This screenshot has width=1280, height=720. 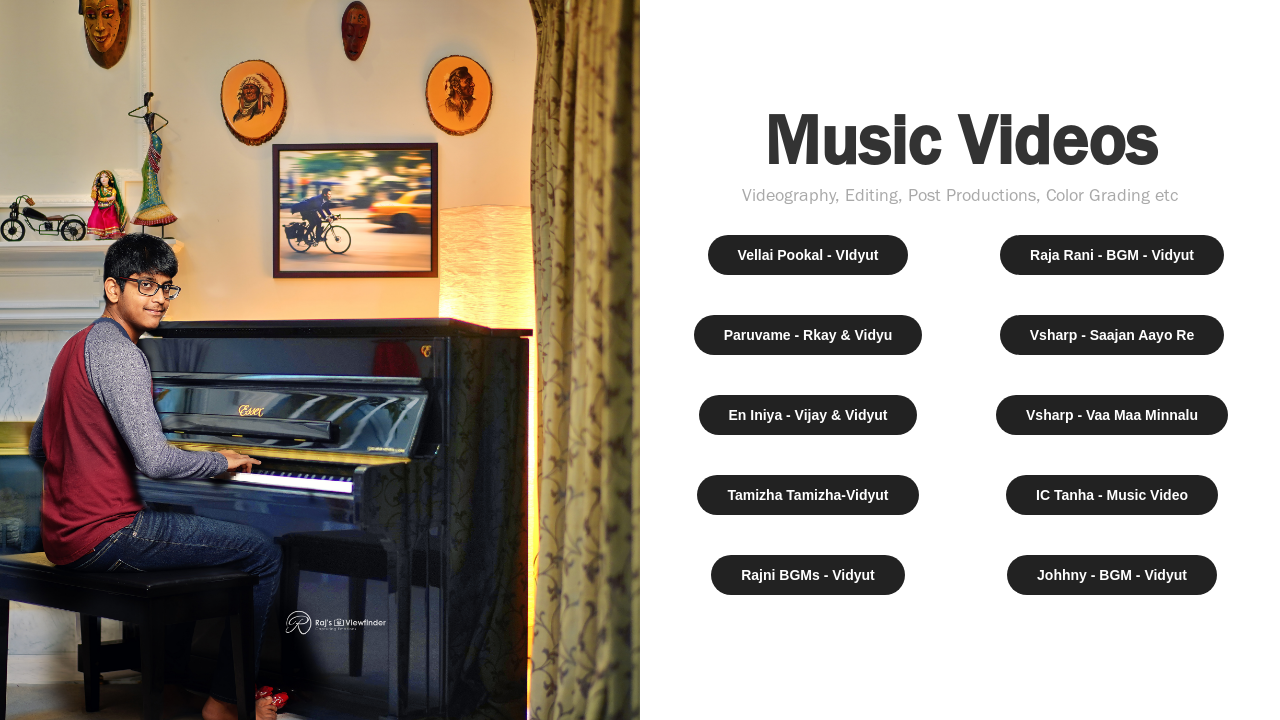 I want to click on IC Tanha - Music Video, so click(x=1112, y=495).